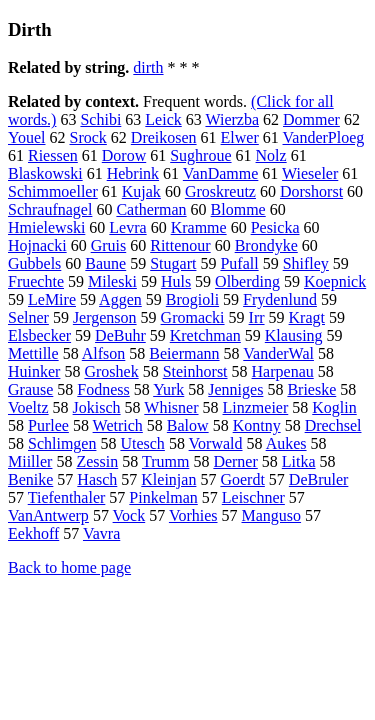 This screenshot has height=720, width=375. What do you see at coordinates (37, 245) in the screenshot?
I see `Hojnacki` at bounding box center [37, 245].